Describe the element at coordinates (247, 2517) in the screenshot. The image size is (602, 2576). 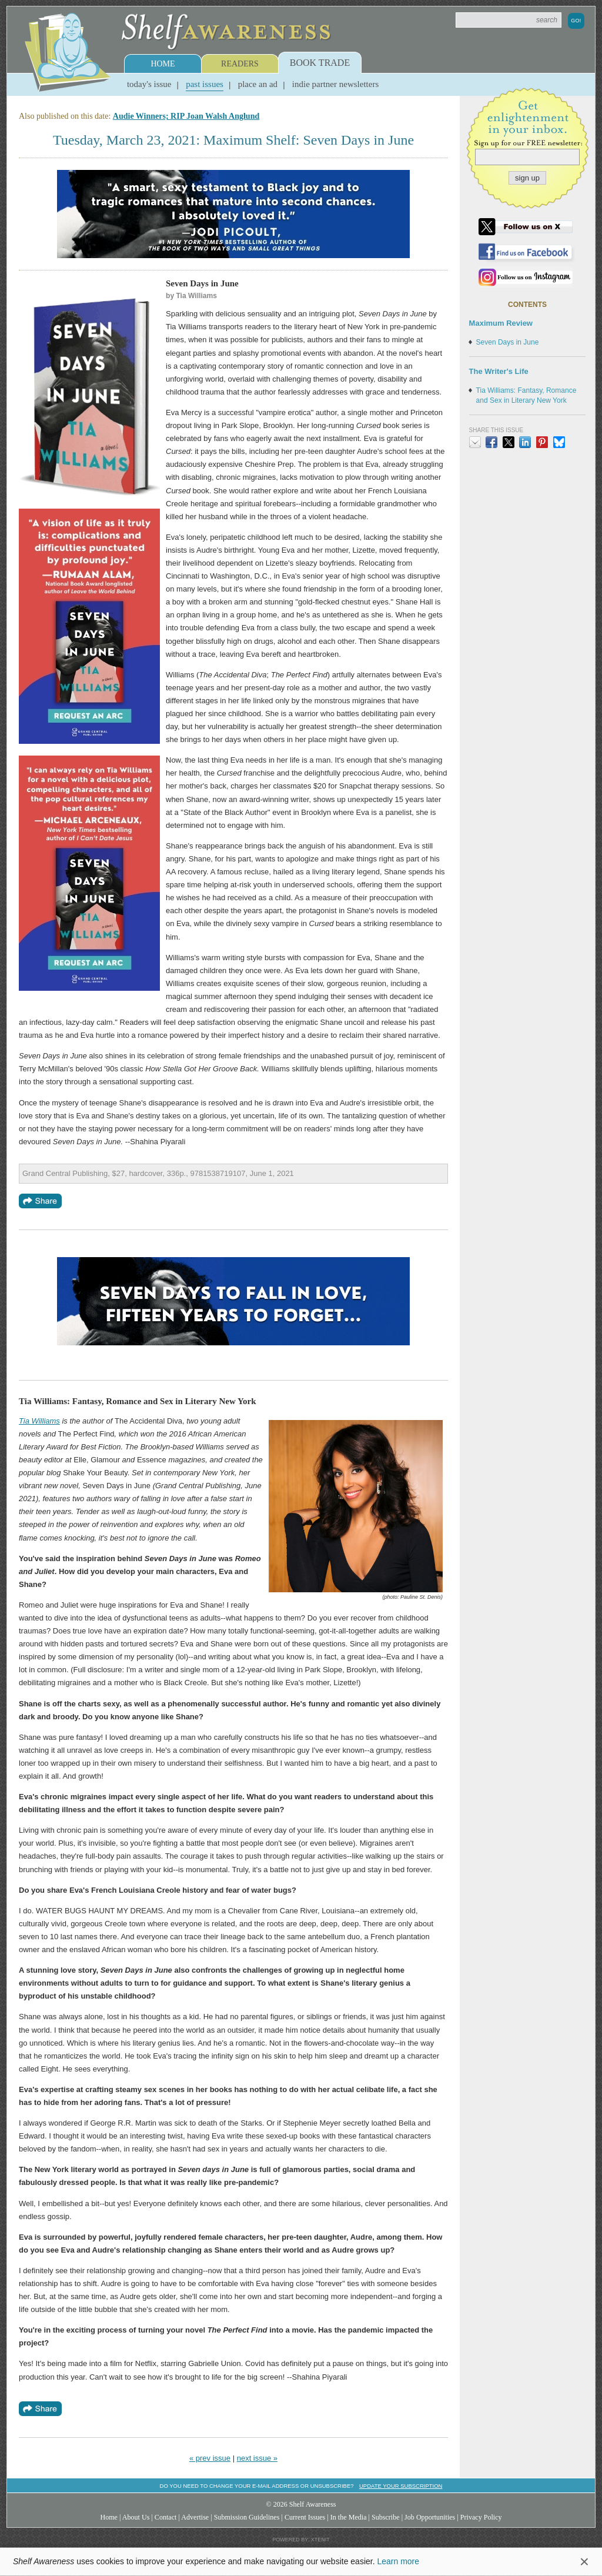
I see `Submission Guidelines` at that location.